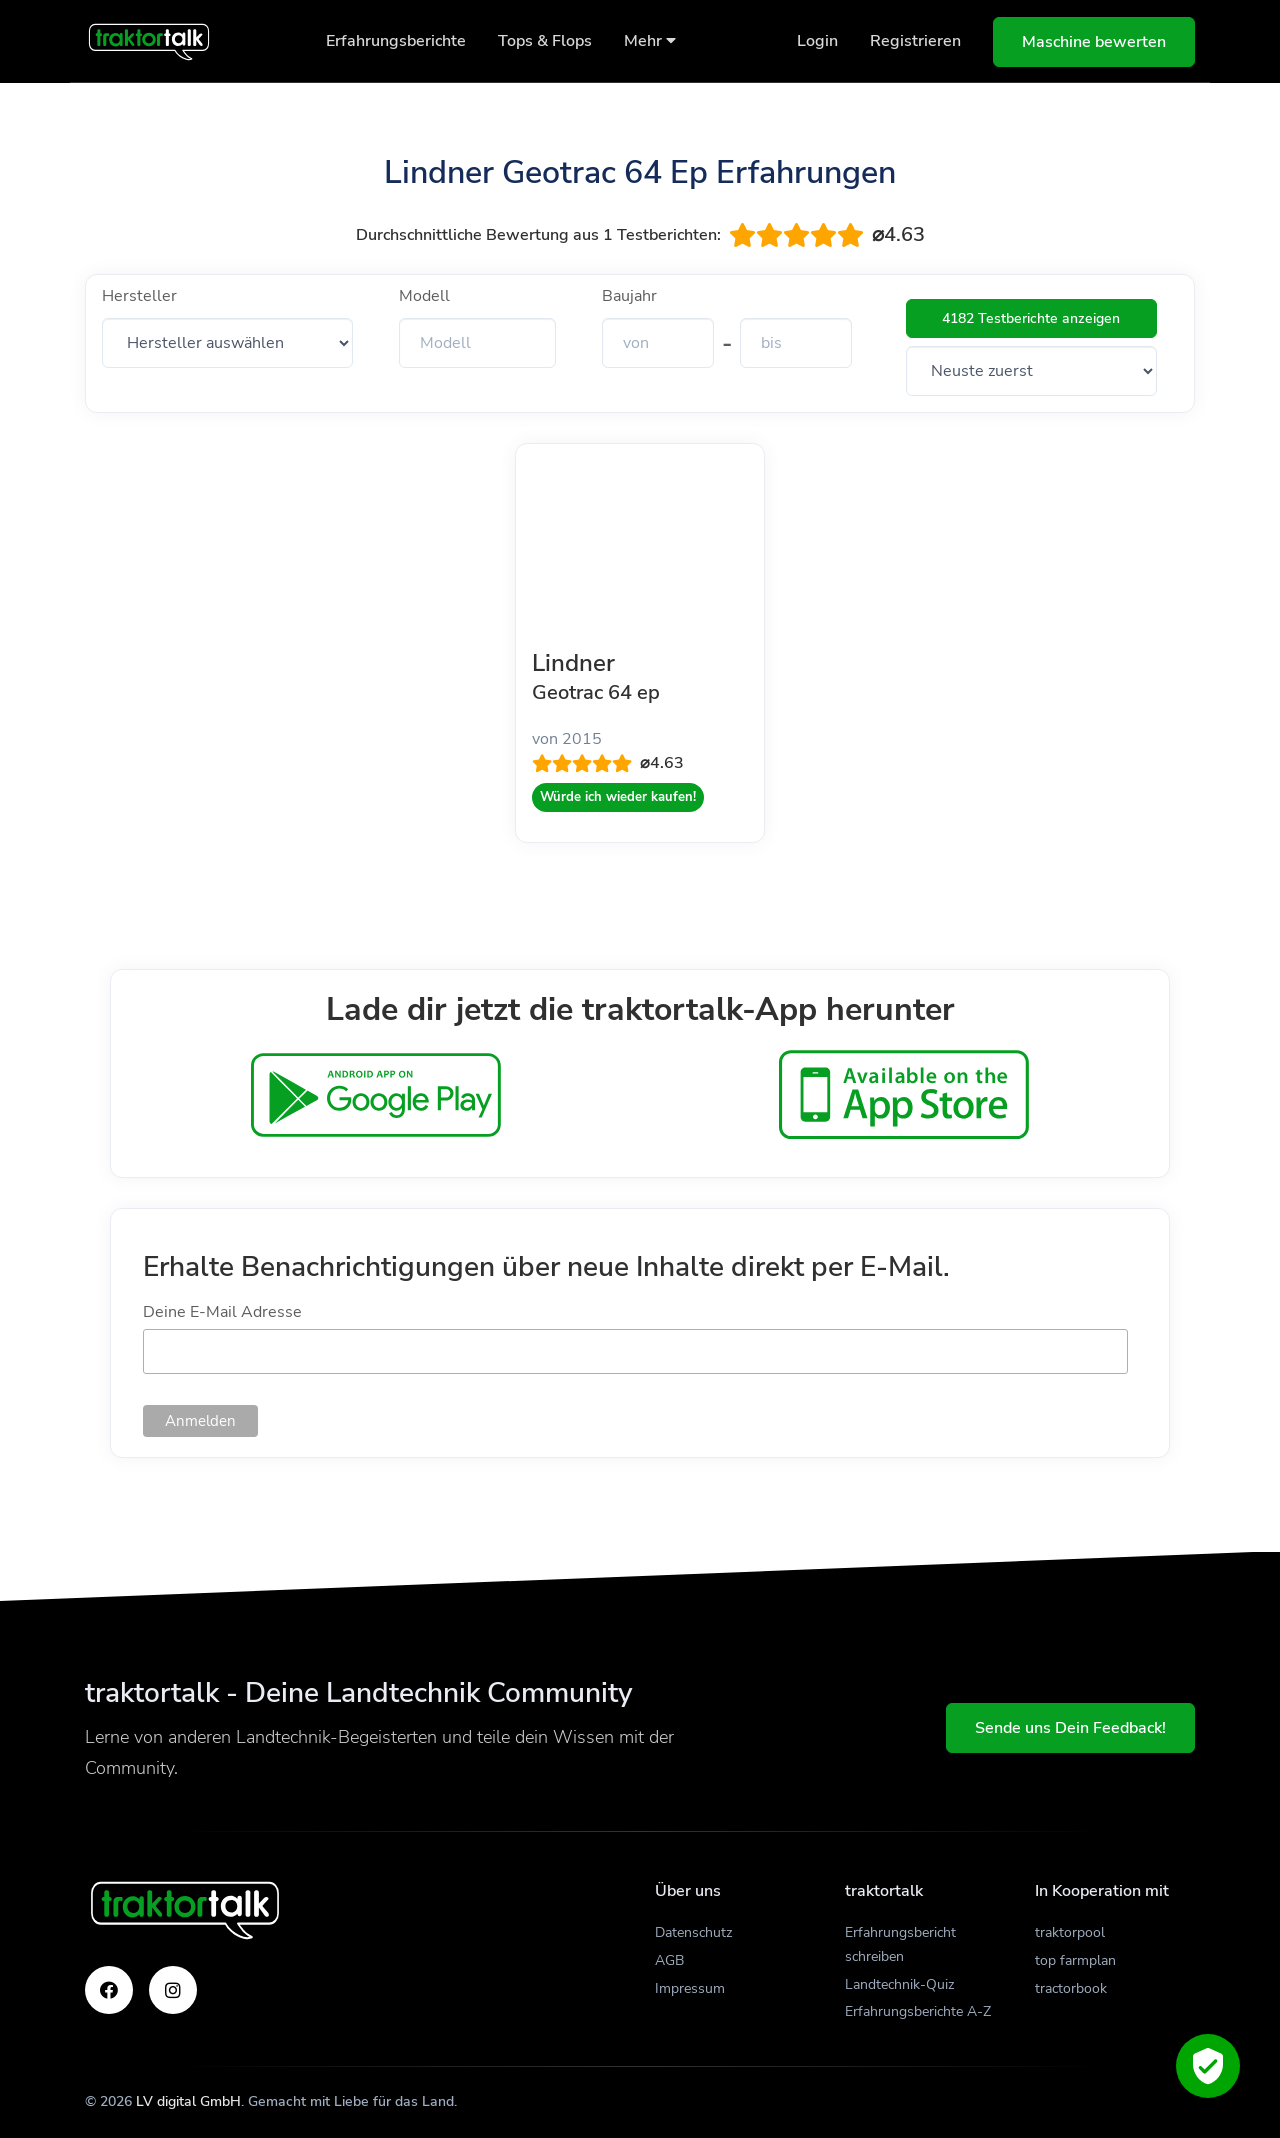 Image resolution: width=1280 pixels, height=2138 pixels. Describe the element at coordinates (693, 1932) in the screenshot. I see `Datenschutz` at that location.